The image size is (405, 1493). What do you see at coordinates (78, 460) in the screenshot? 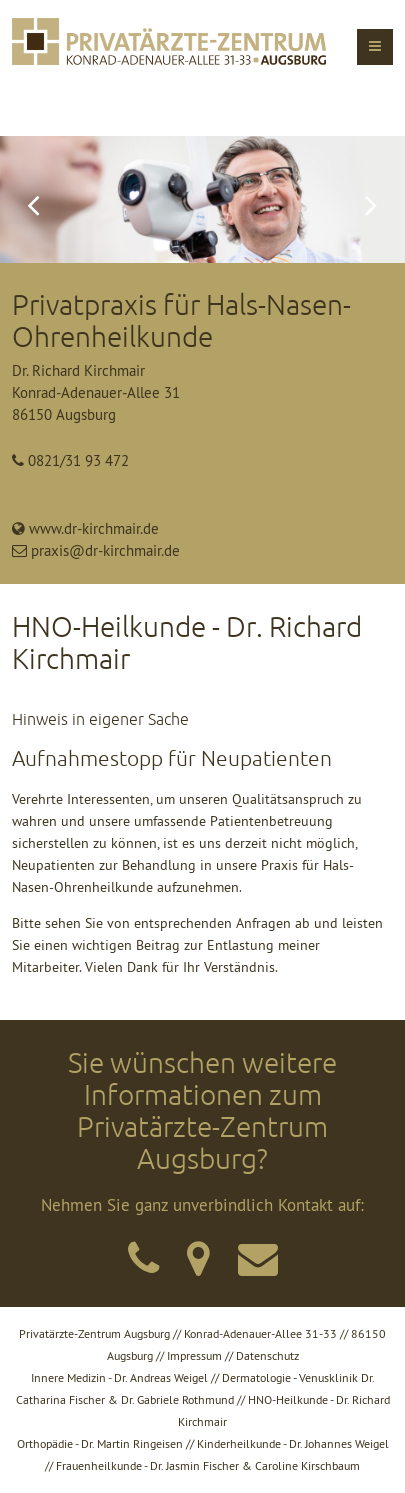
I see `0821/31 93 472` at bounding box center [78, 460].